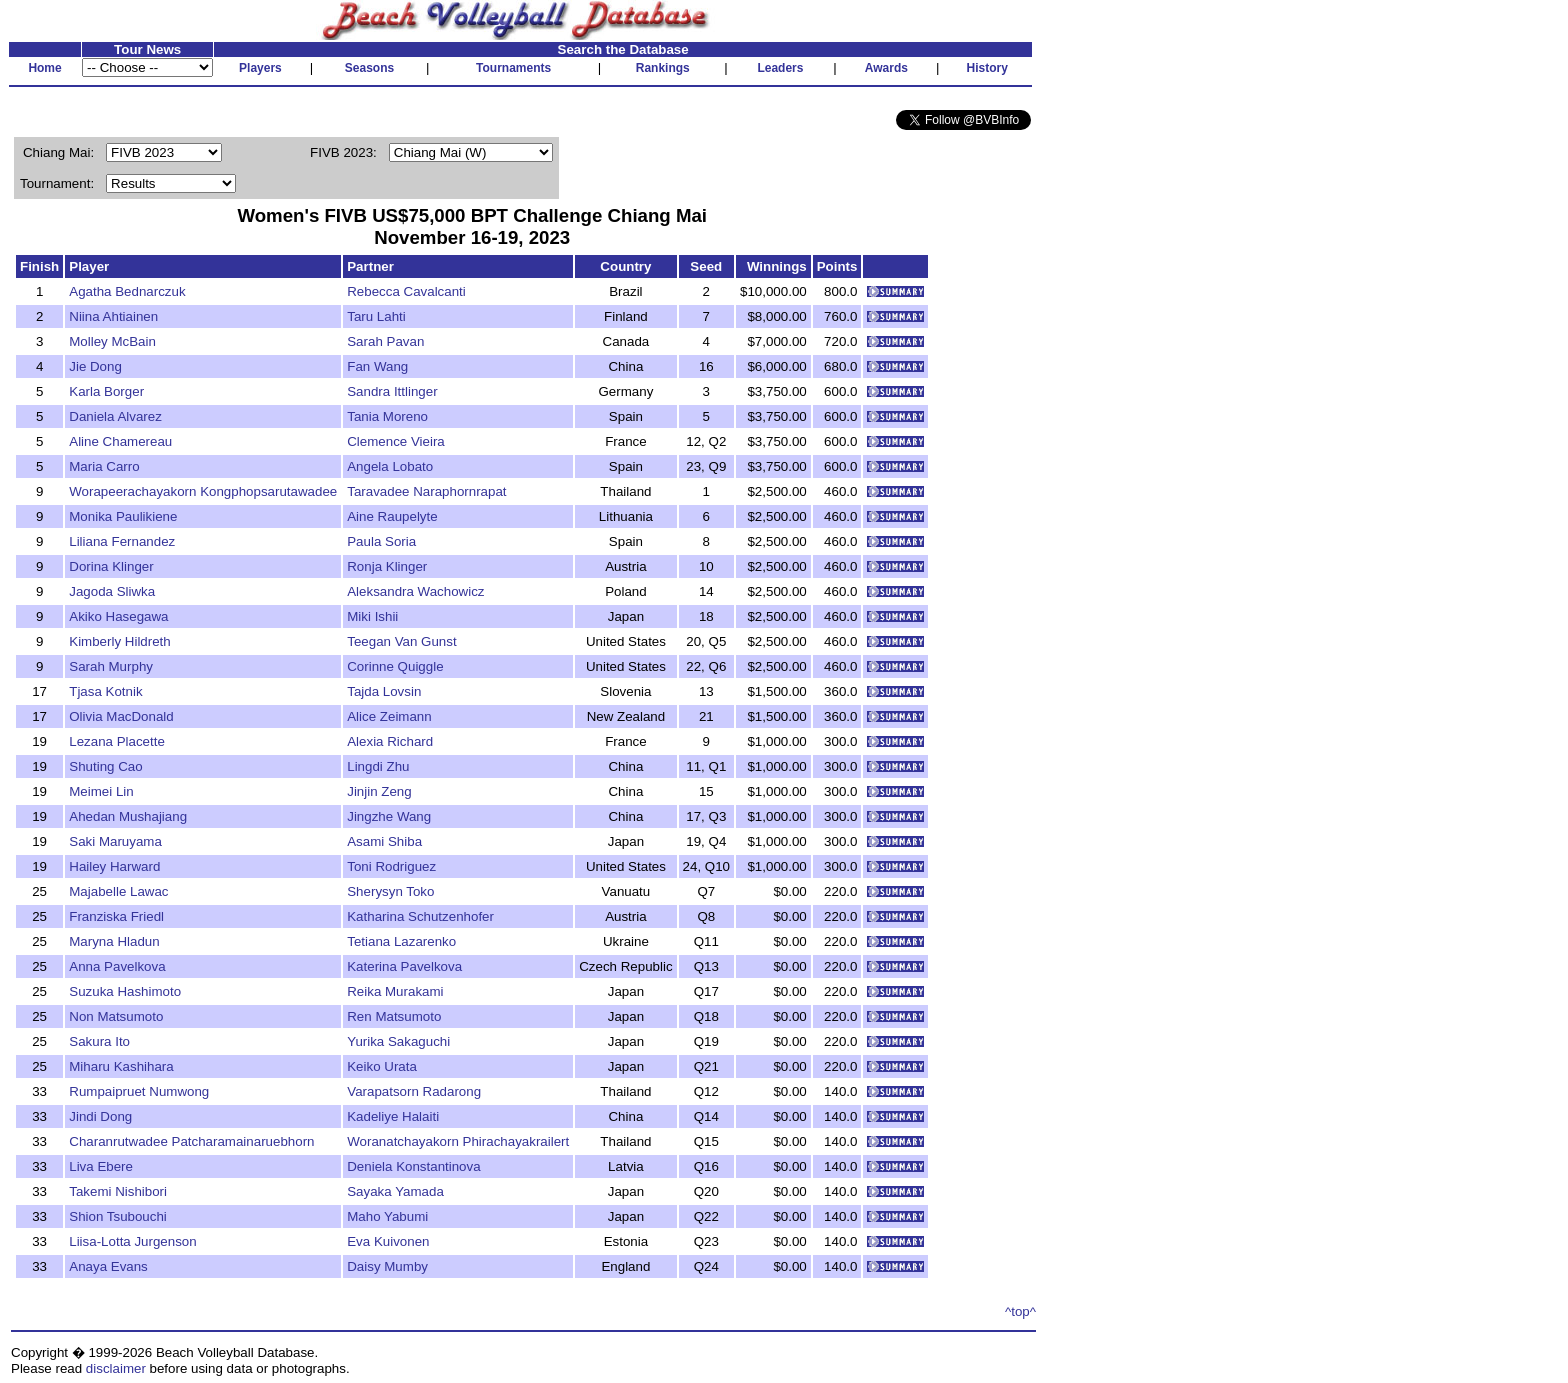 This screenshot has width=1568, height=1383. Describe the element at coordinates (112, 341) in the screenshot. I see `Molley McBain` at that location.